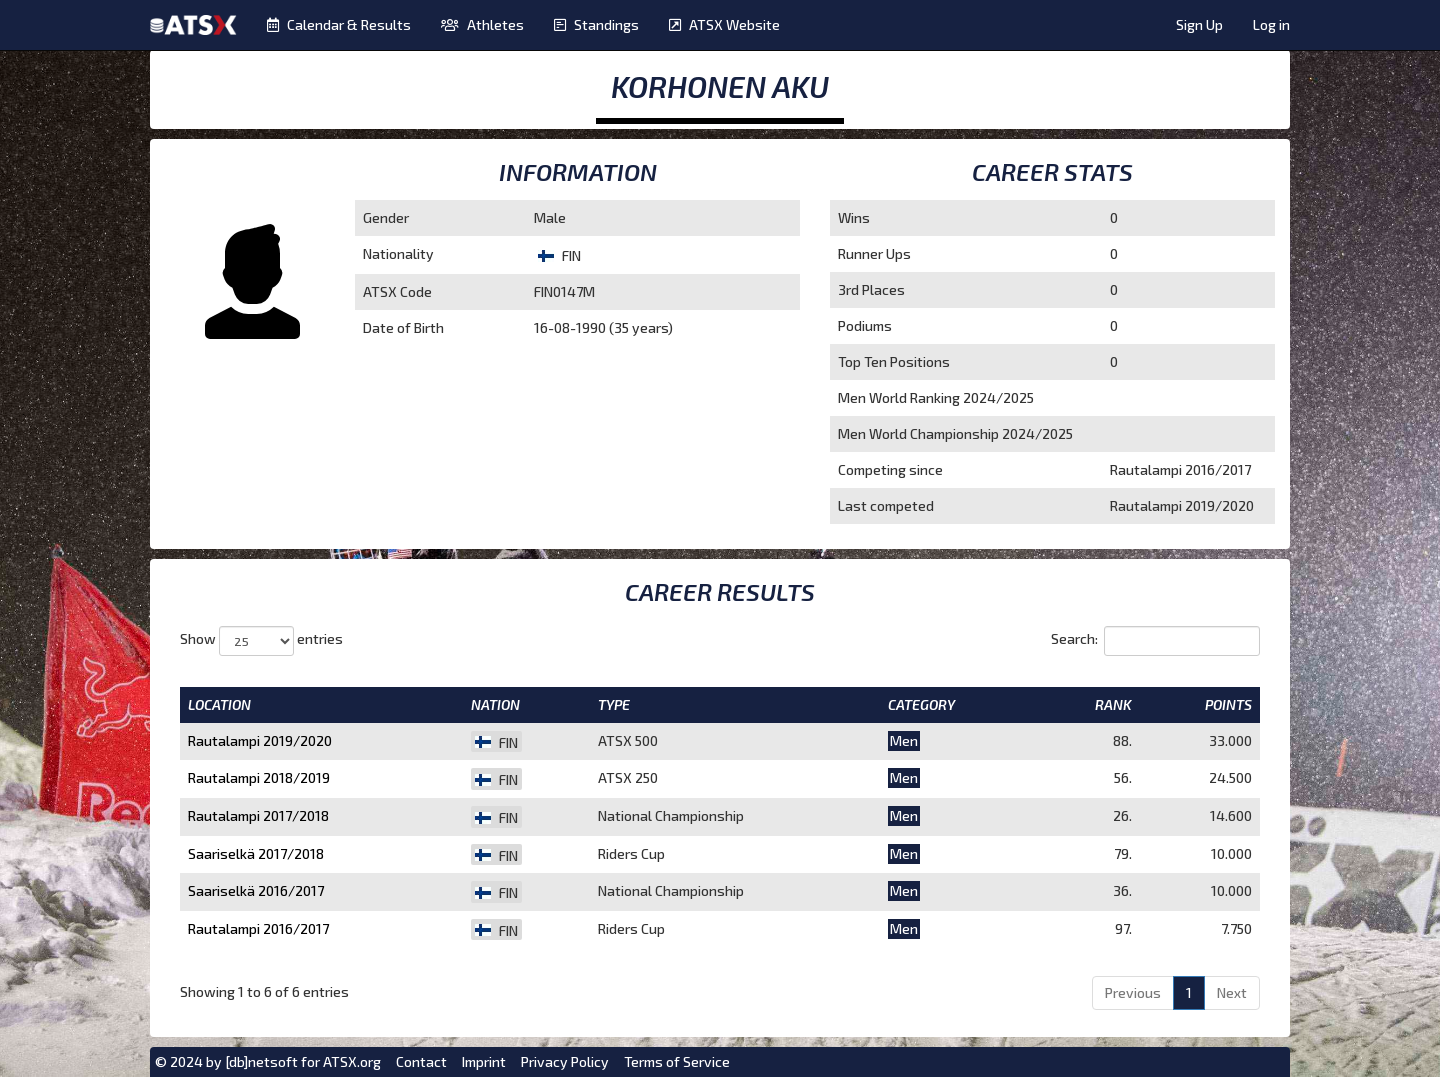 The height and width of the screenshot is (1077, 1440). Describe the element at coordinates (259, 777) in the screenshot. I see `Rautalampi 2018/2019` at that location.